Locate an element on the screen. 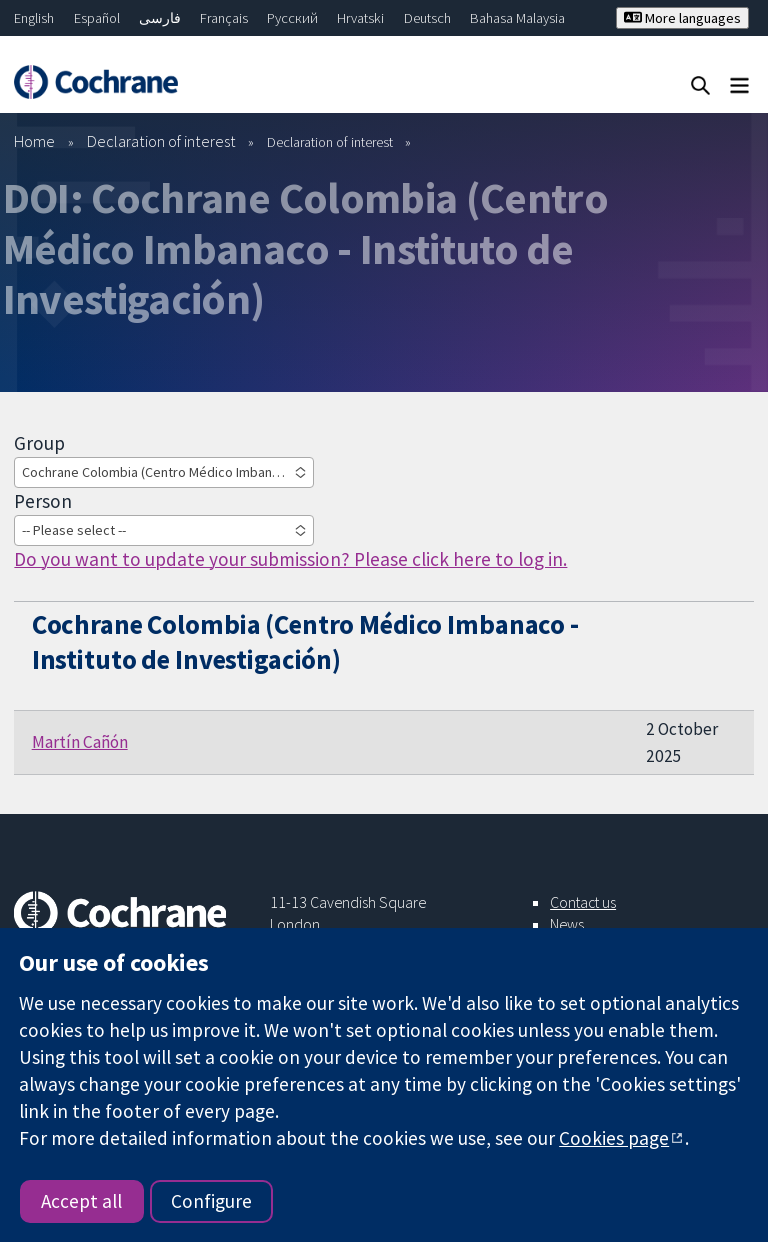  Deutsch is located at coordinates (427, 18).